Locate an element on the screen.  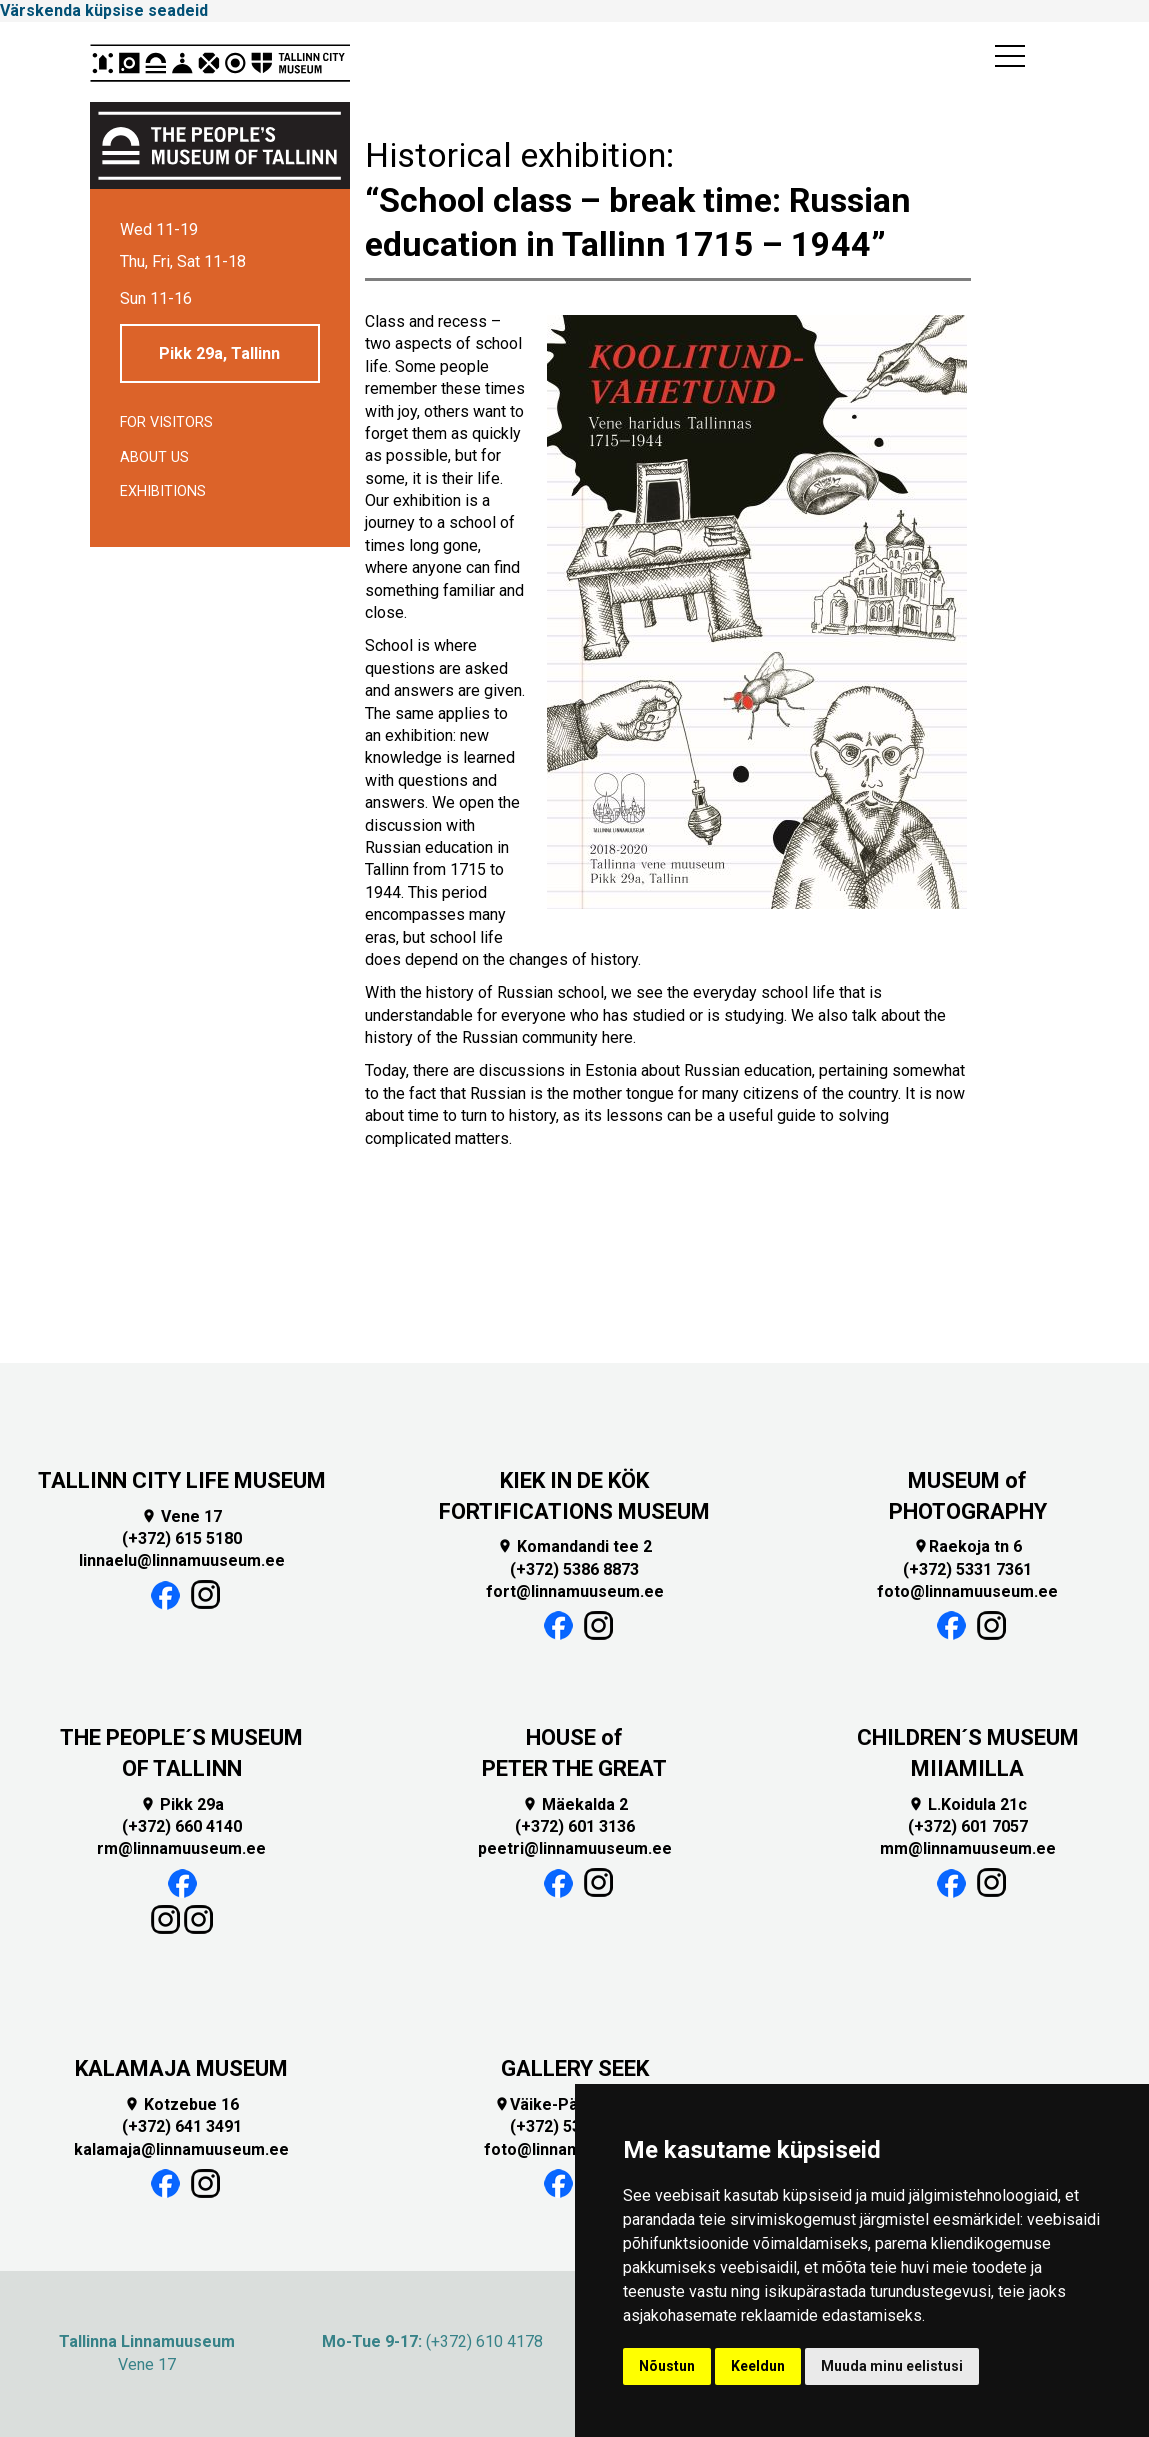
Raekoja tn 6 is located at coordinates (967, 1546).